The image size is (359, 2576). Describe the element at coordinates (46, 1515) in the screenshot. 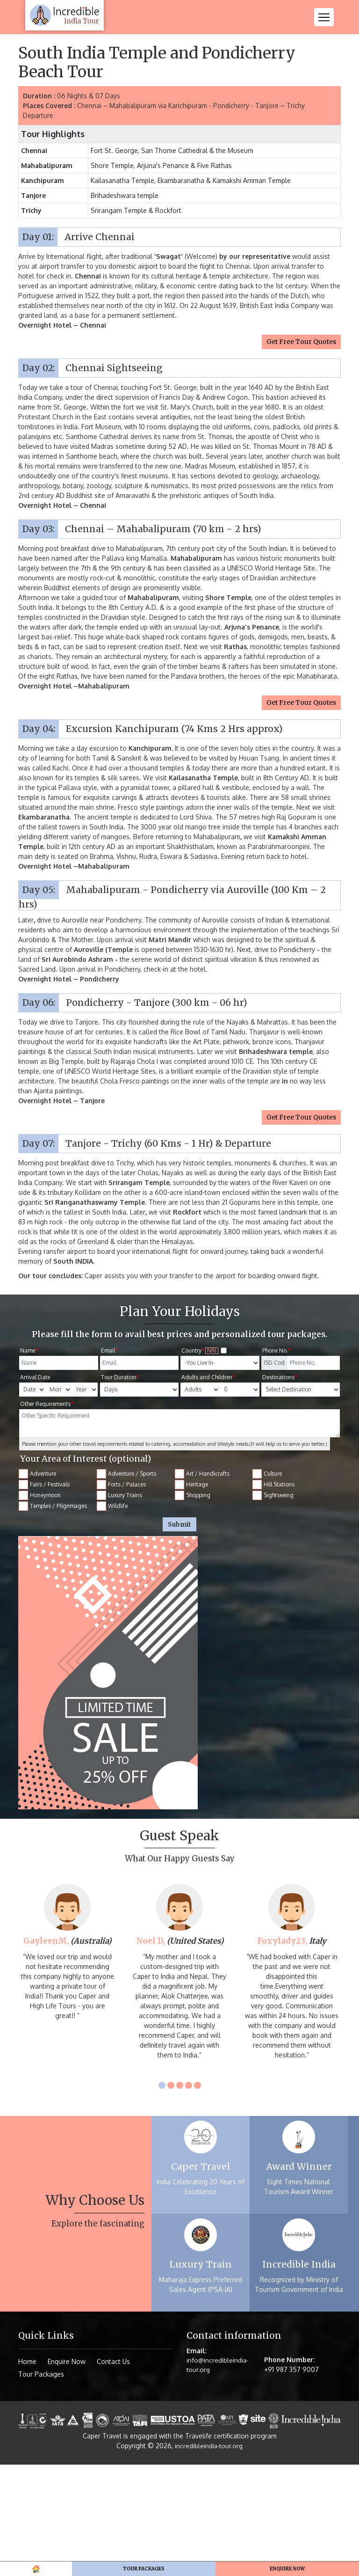

I see `Other Requirements` at that location.